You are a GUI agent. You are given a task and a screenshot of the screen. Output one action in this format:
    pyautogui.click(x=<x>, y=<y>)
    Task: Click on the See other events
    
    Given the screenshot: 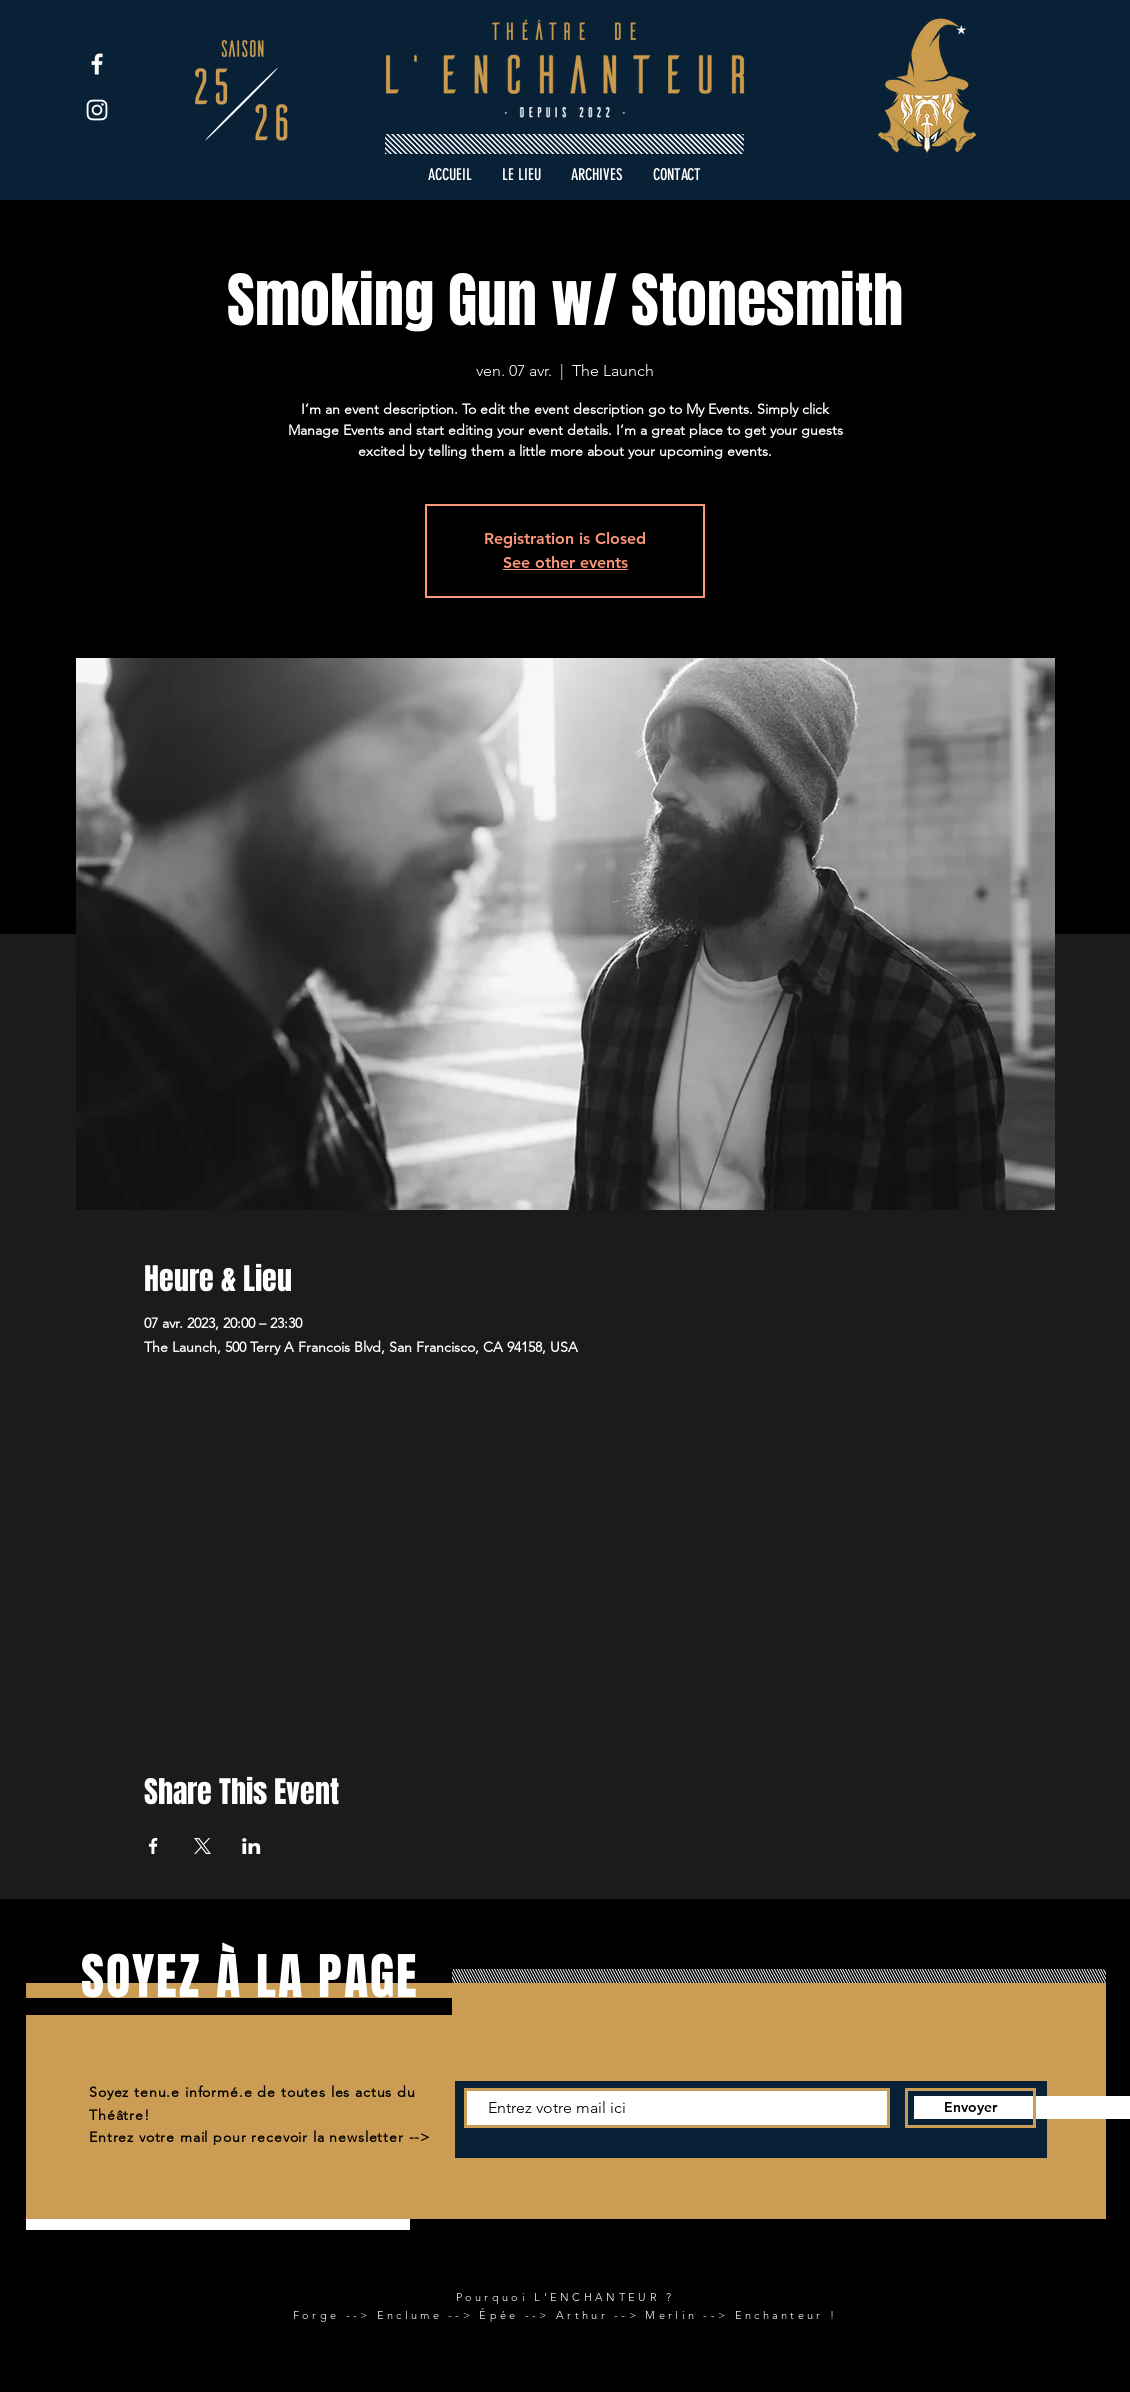 What is the action you would take?
    pyautogui.click(x=565, y=562)
    